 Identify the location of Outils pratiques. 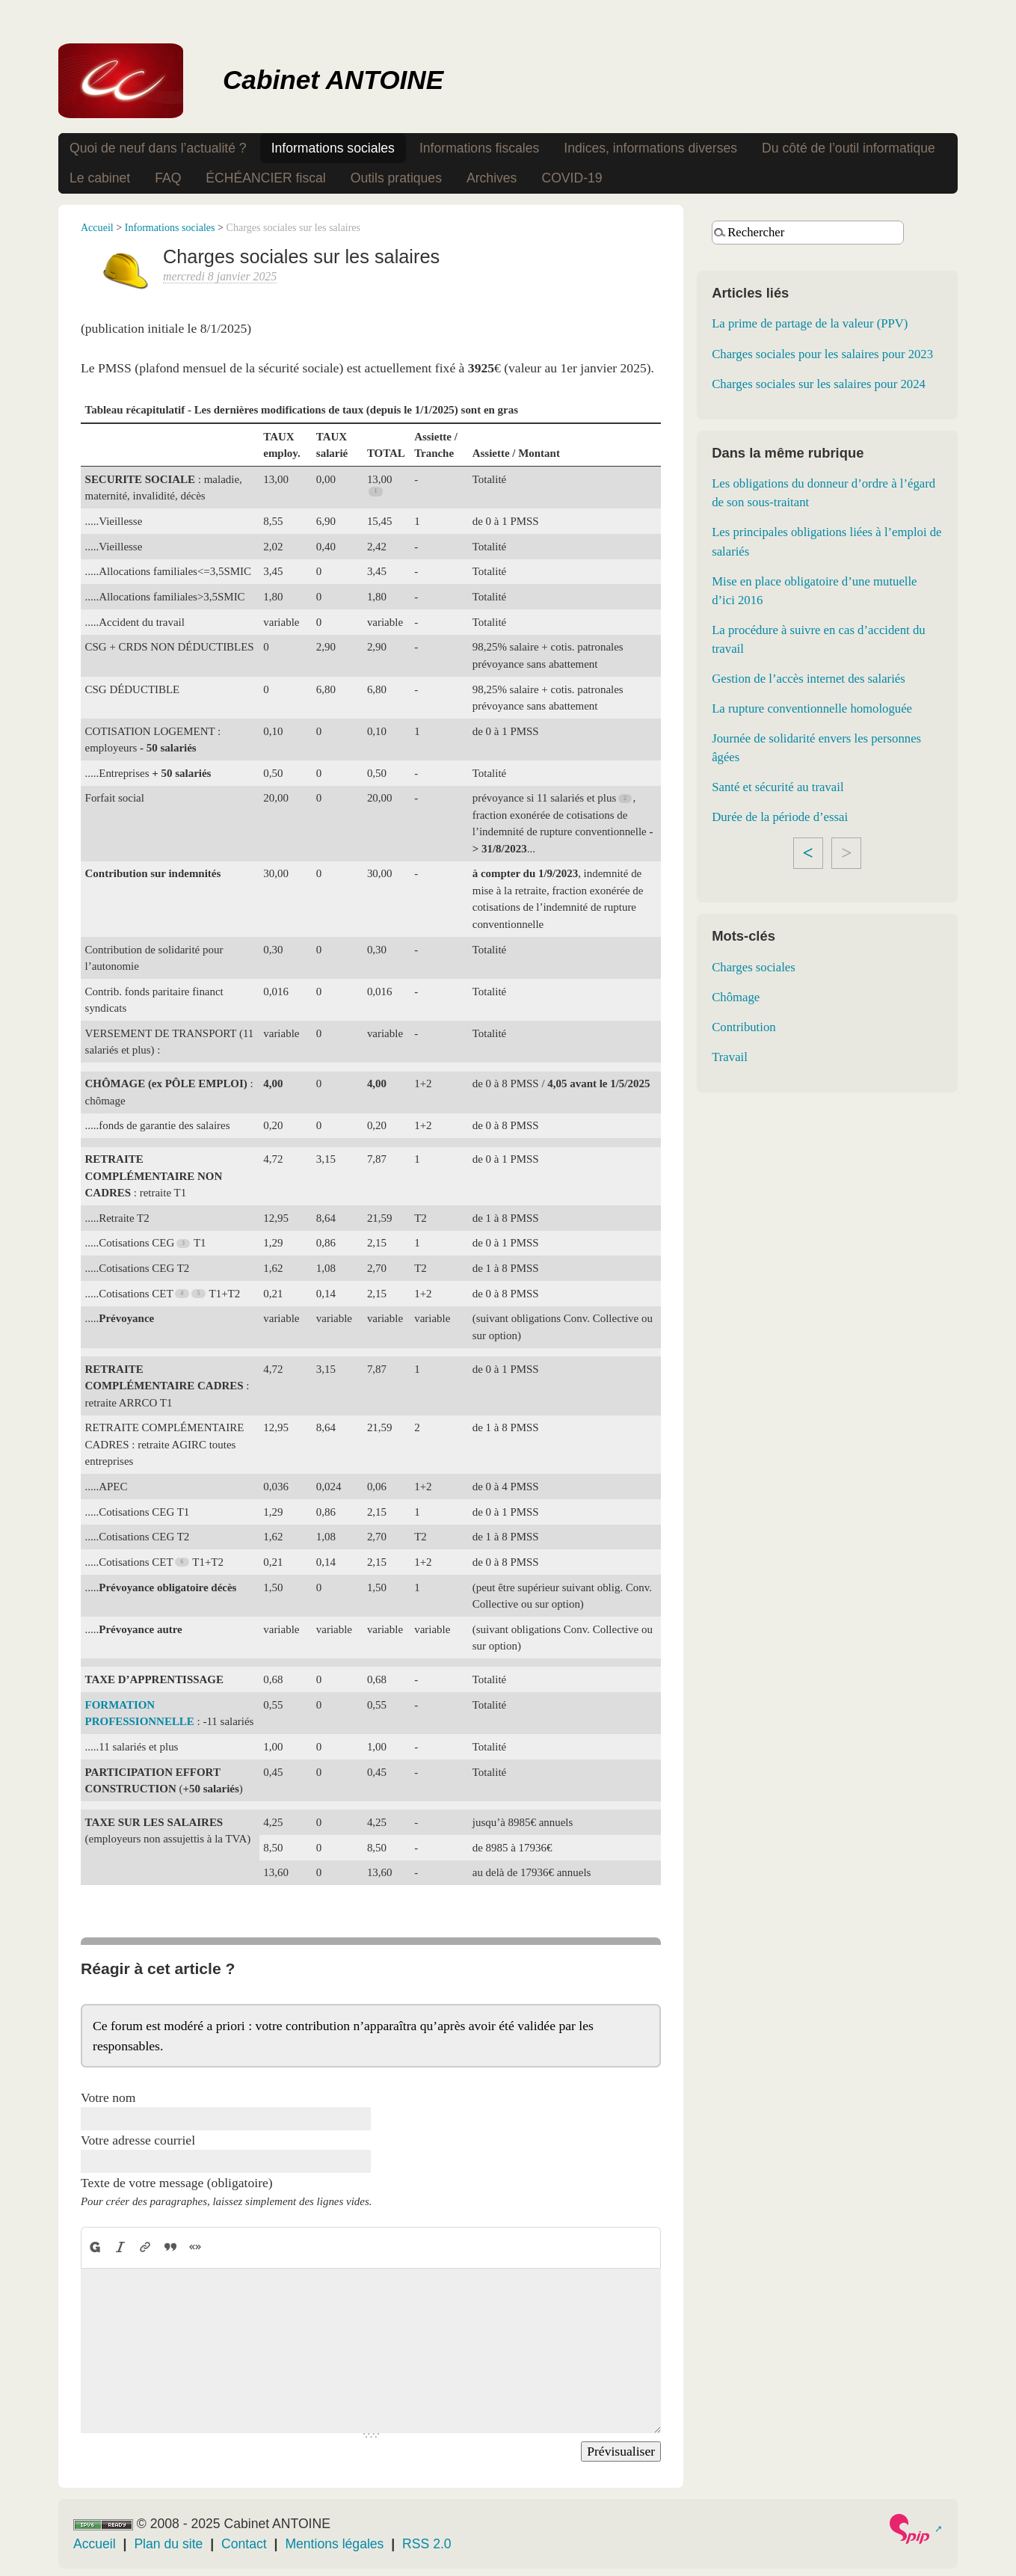
(396, 177).